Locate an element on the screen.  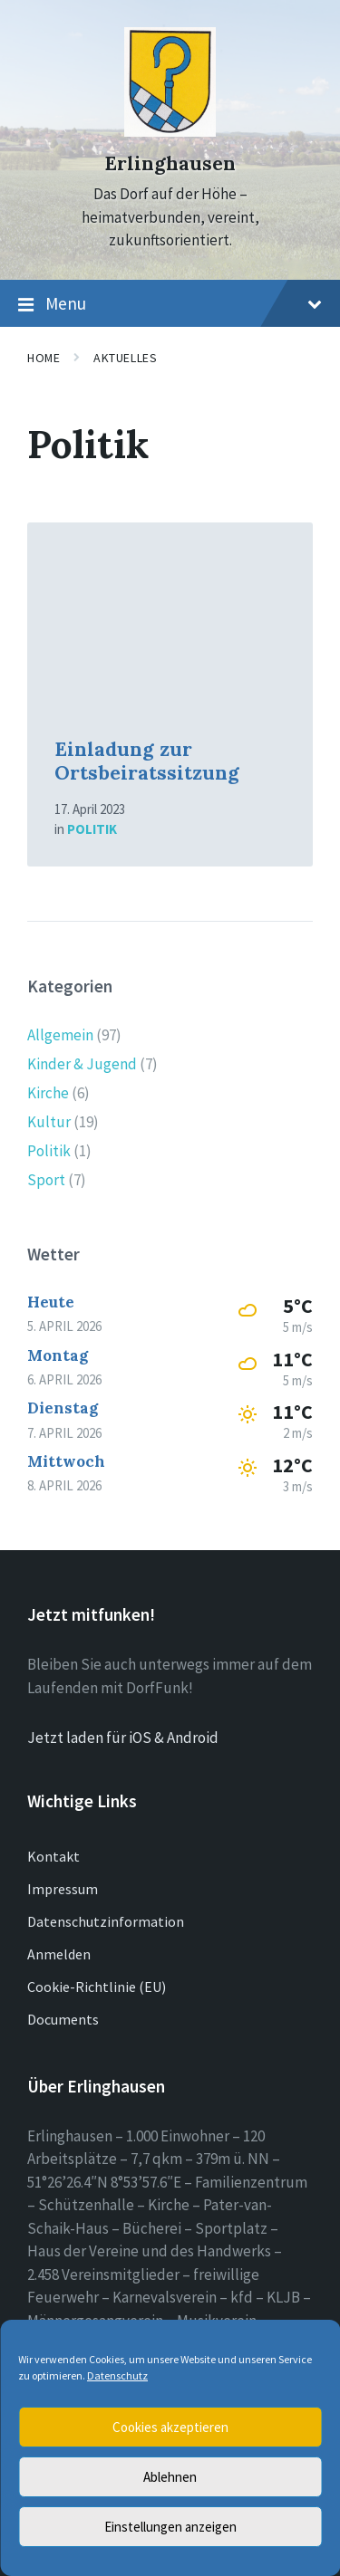
Home is located at coordinates (43, 358).